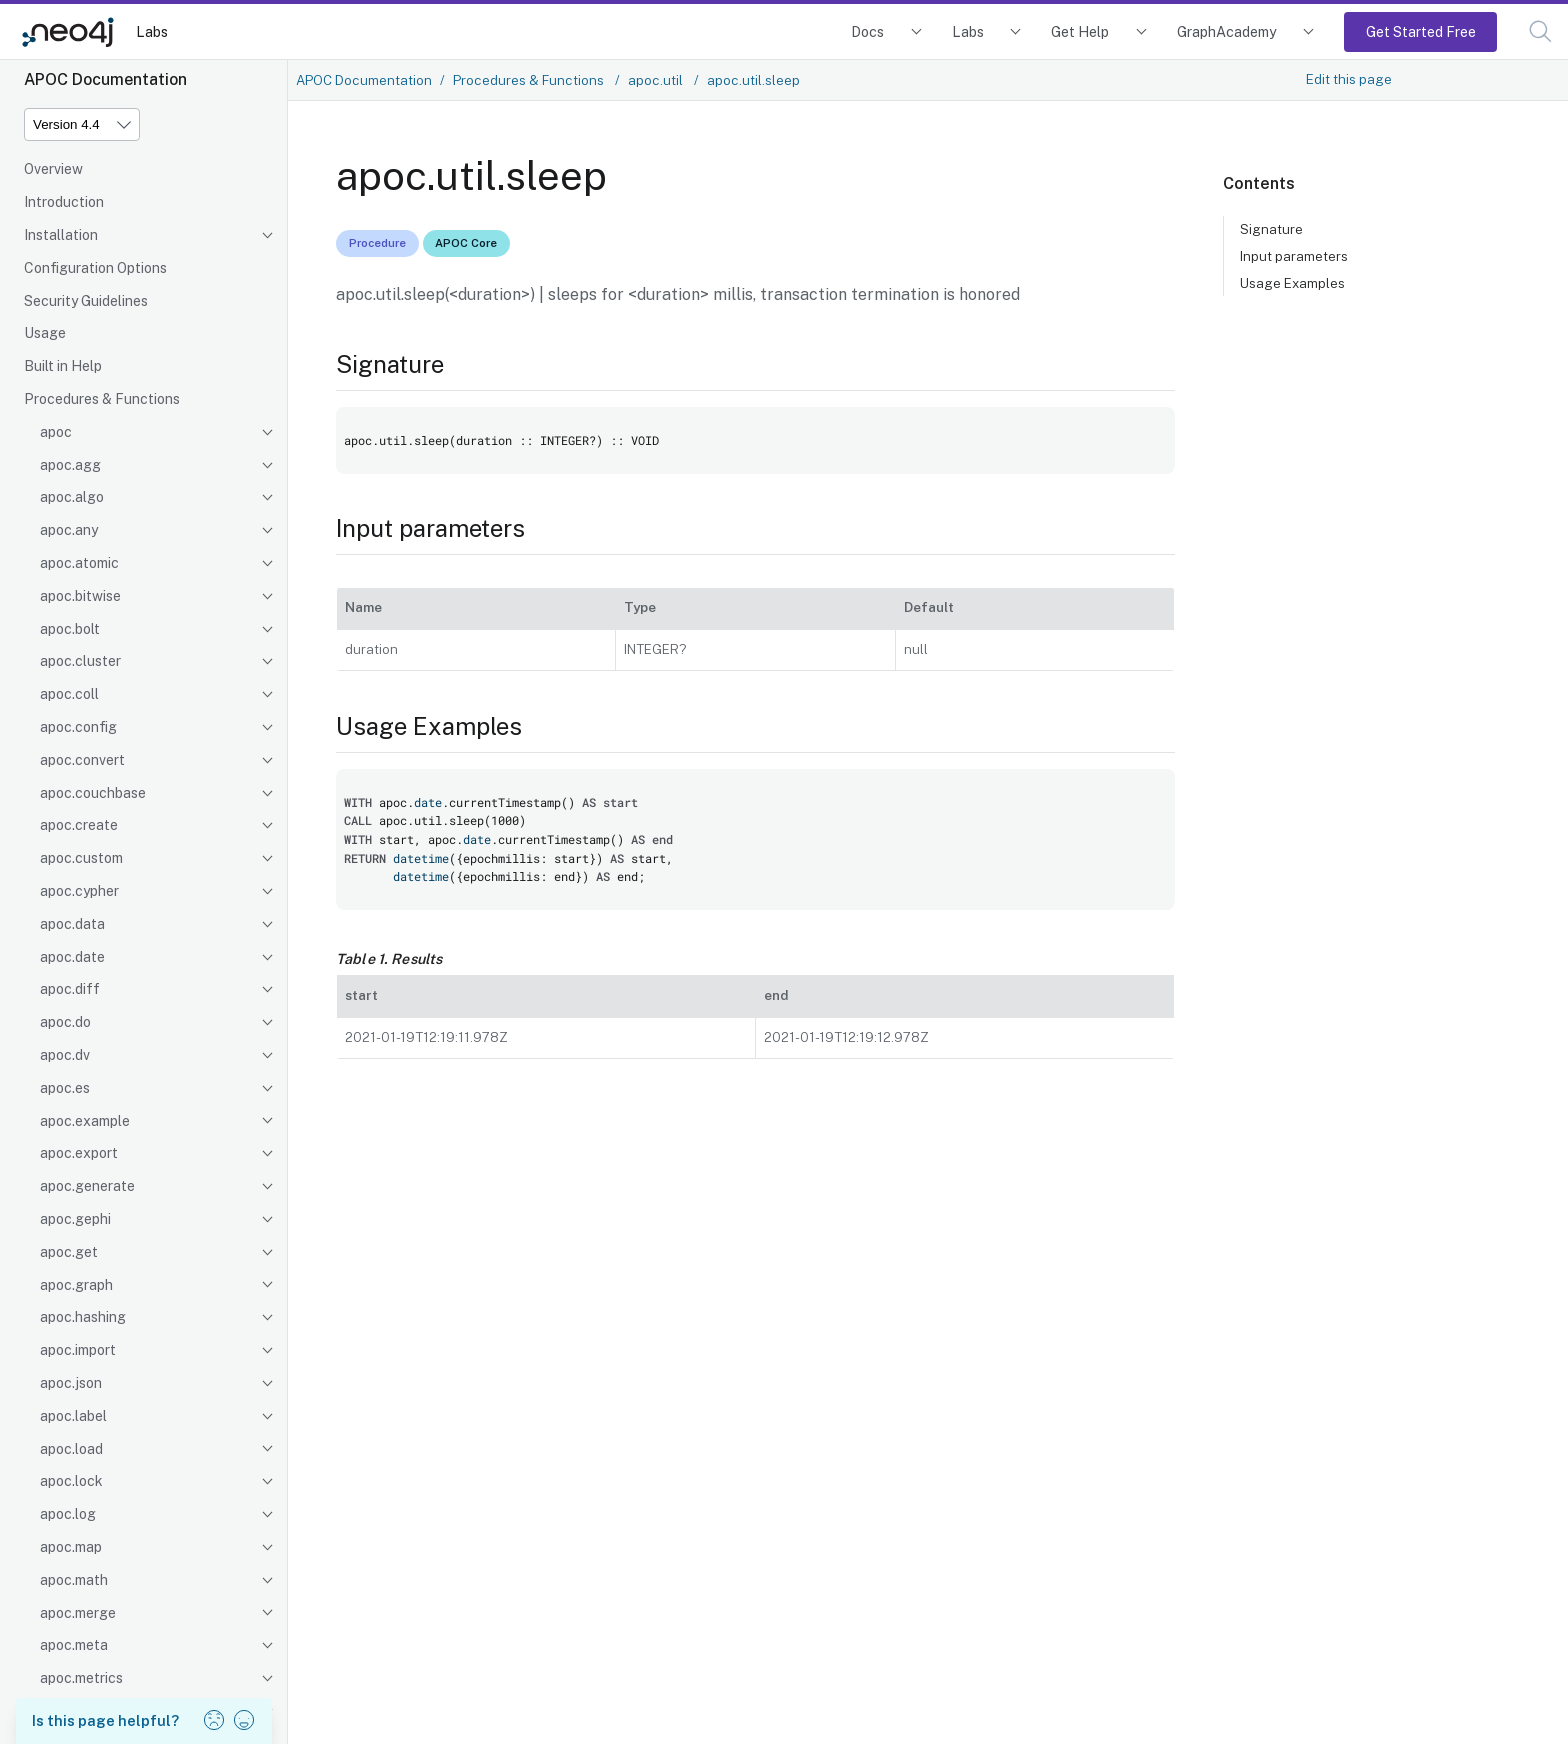 This screenshot has height=1744, width=1568. What do you see at coordinates (1421, 31) in the screenshot?
I see `Get Started Free` at bounding box center [1421, 31].